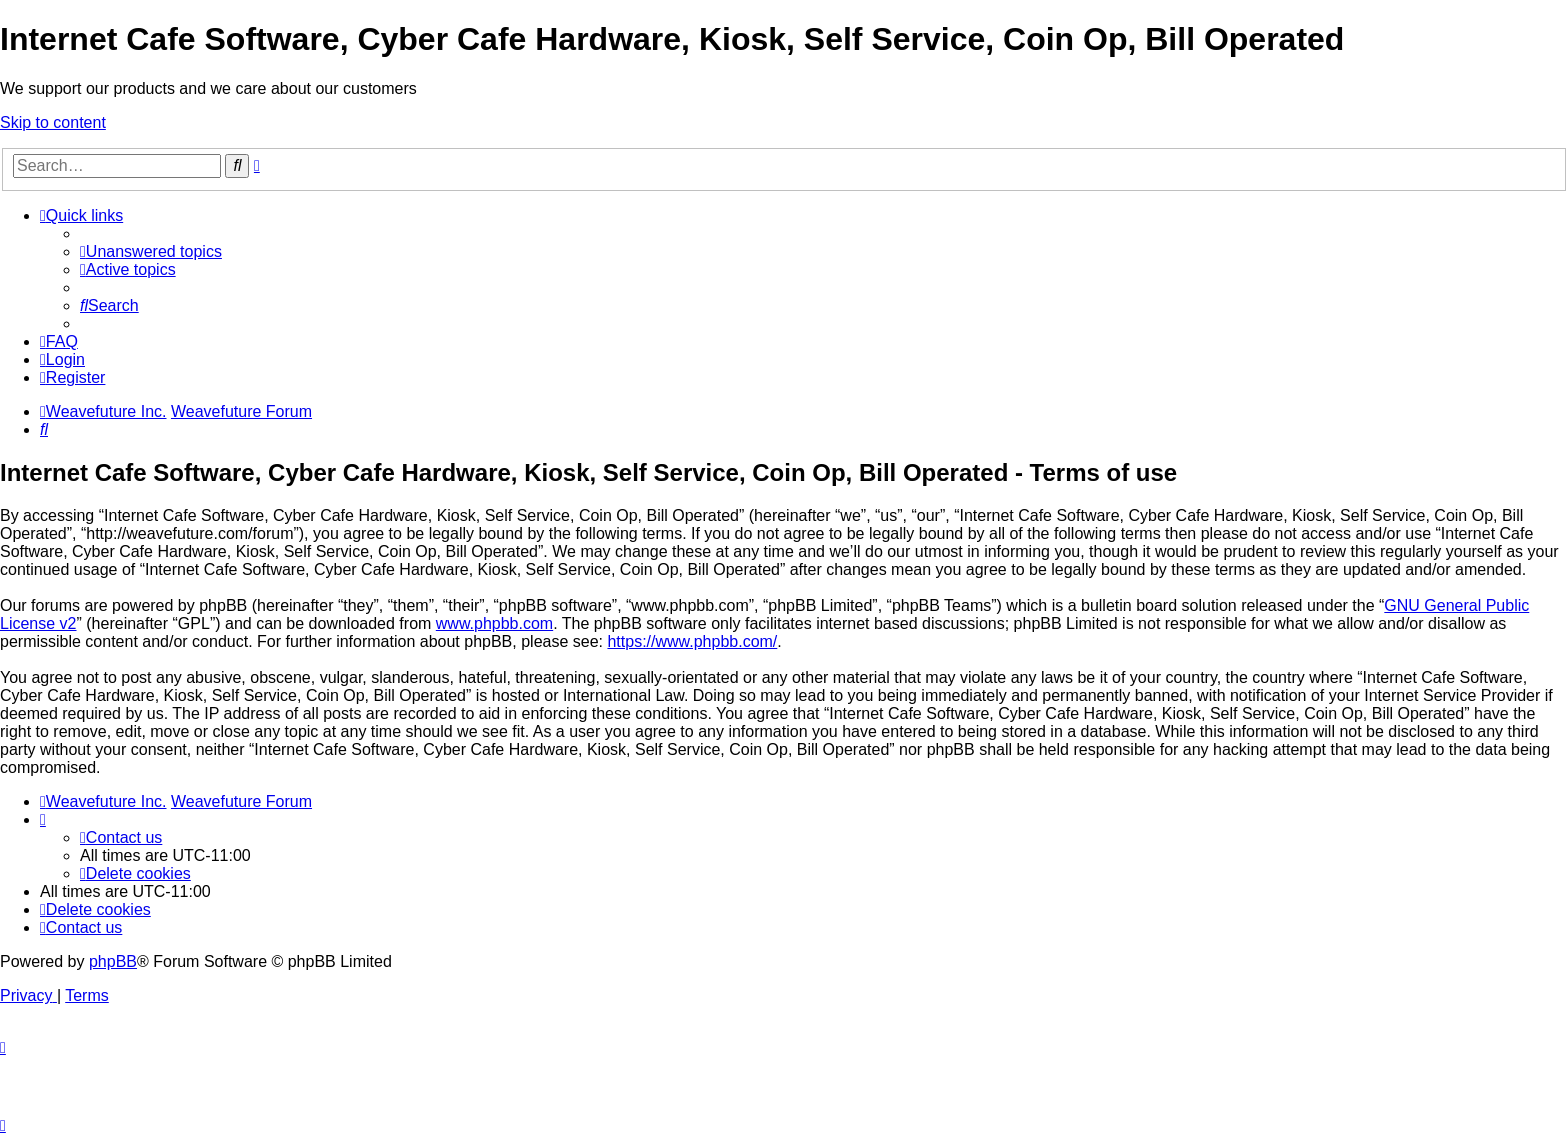 This screenshot has width=1568, height=1135. I want to click on phpBB, so click(113, 961).